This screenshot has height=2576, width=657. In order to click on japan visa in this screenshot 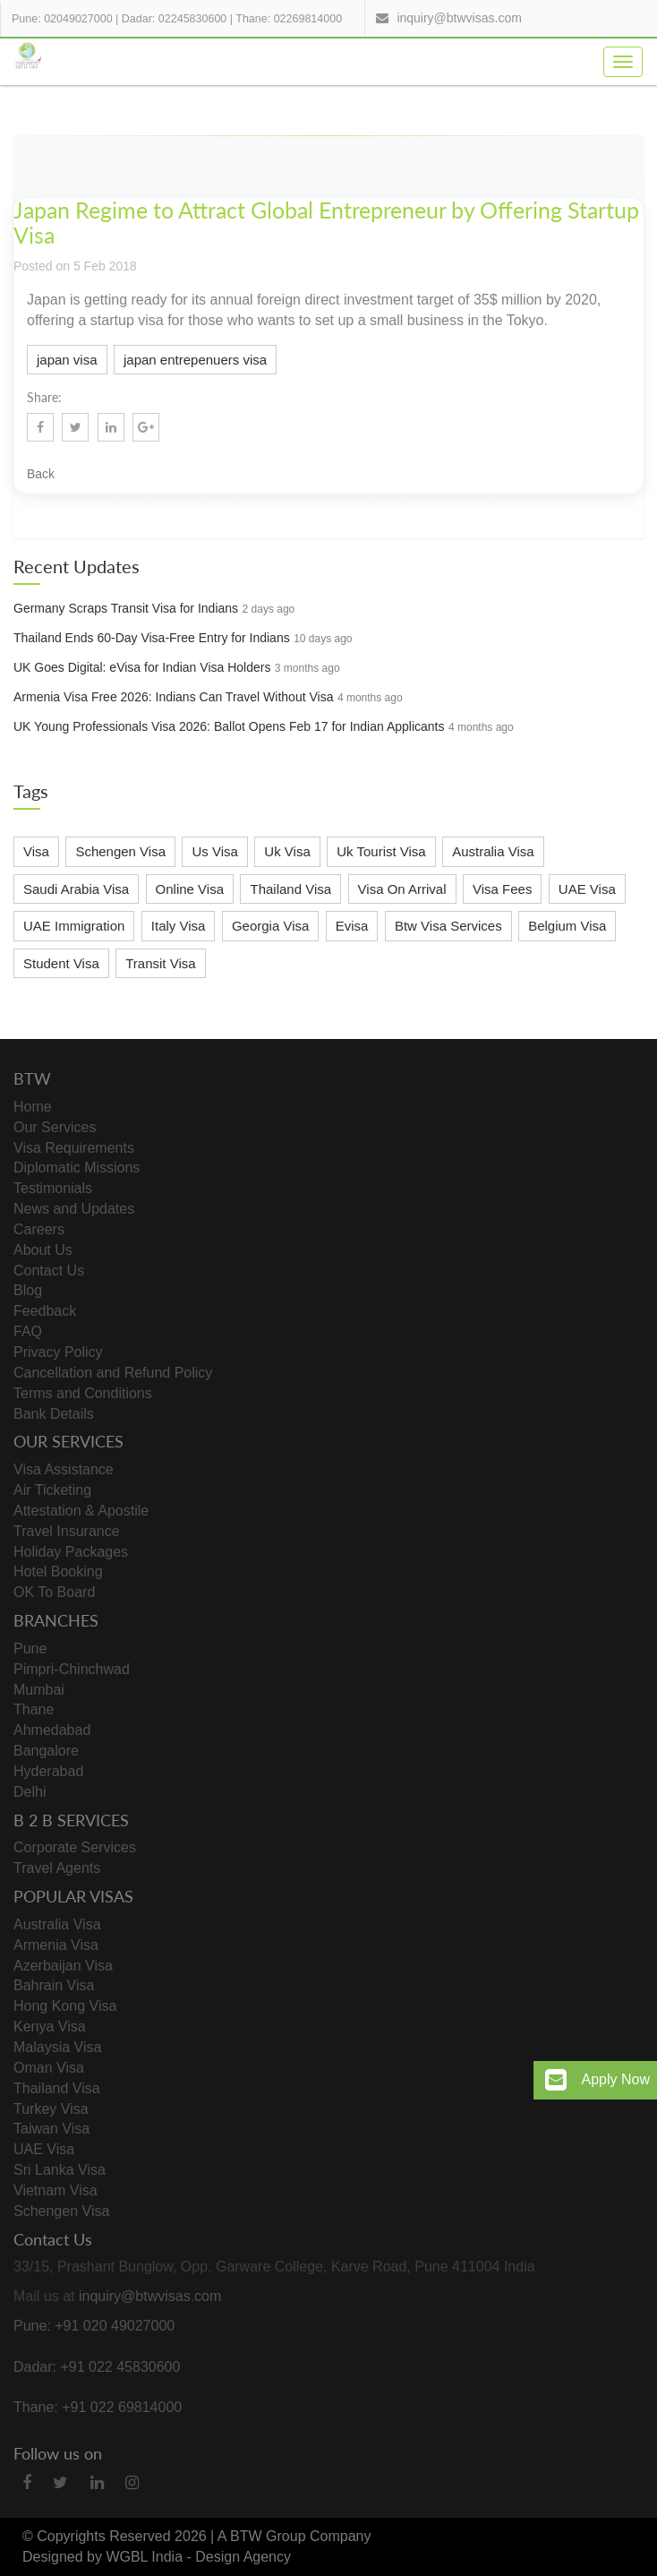, I will do `click(67, 359)`.